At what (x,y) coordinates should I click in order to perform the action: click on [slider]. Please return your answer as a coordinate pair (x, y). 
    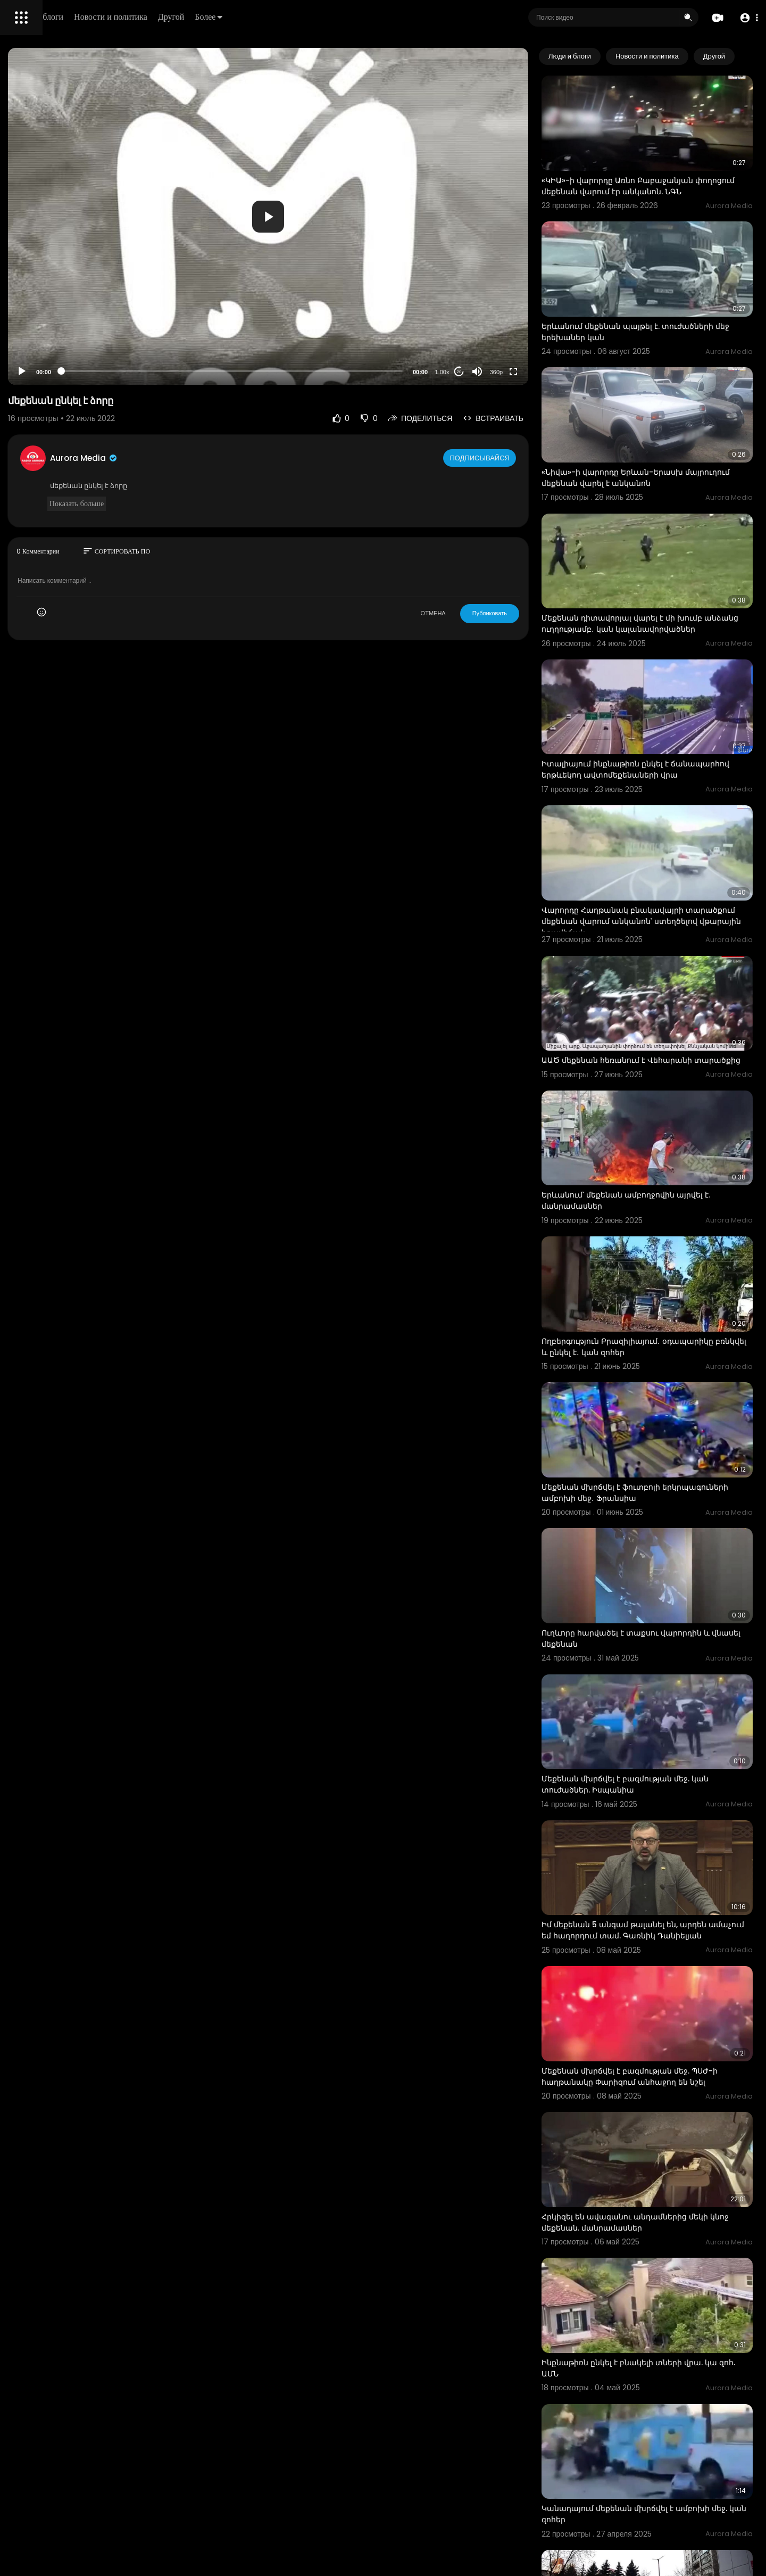
    Looking at the image, I should click on (328, 371).